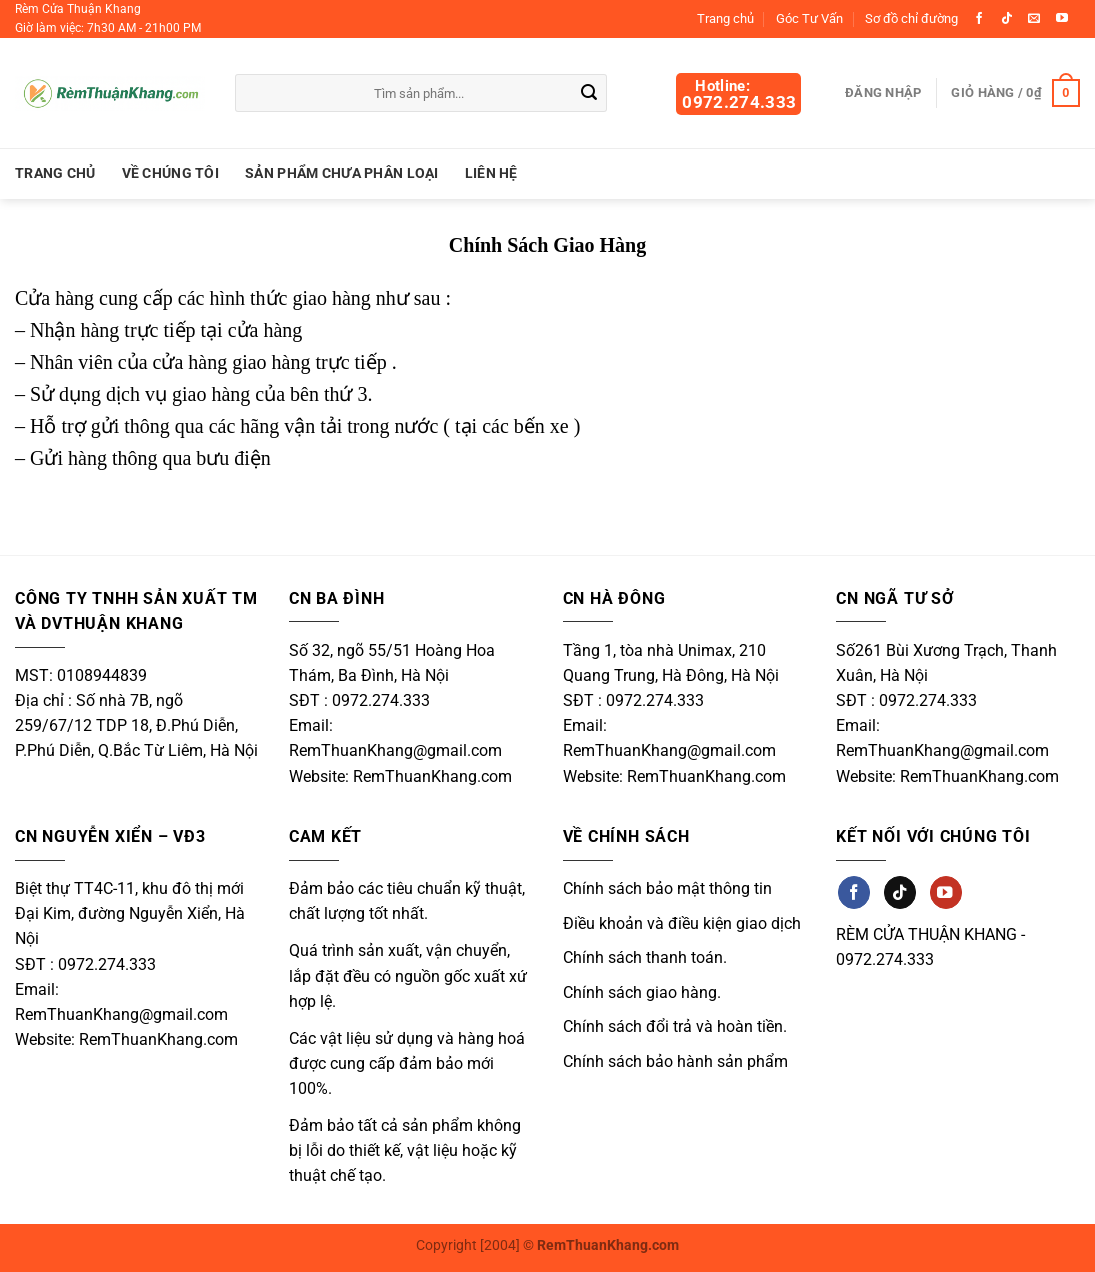 Image resolution: width=1095 pixels, height=1272 pixels. I want to click on [Theo dõi trên TikTok], so click(1007, 19).